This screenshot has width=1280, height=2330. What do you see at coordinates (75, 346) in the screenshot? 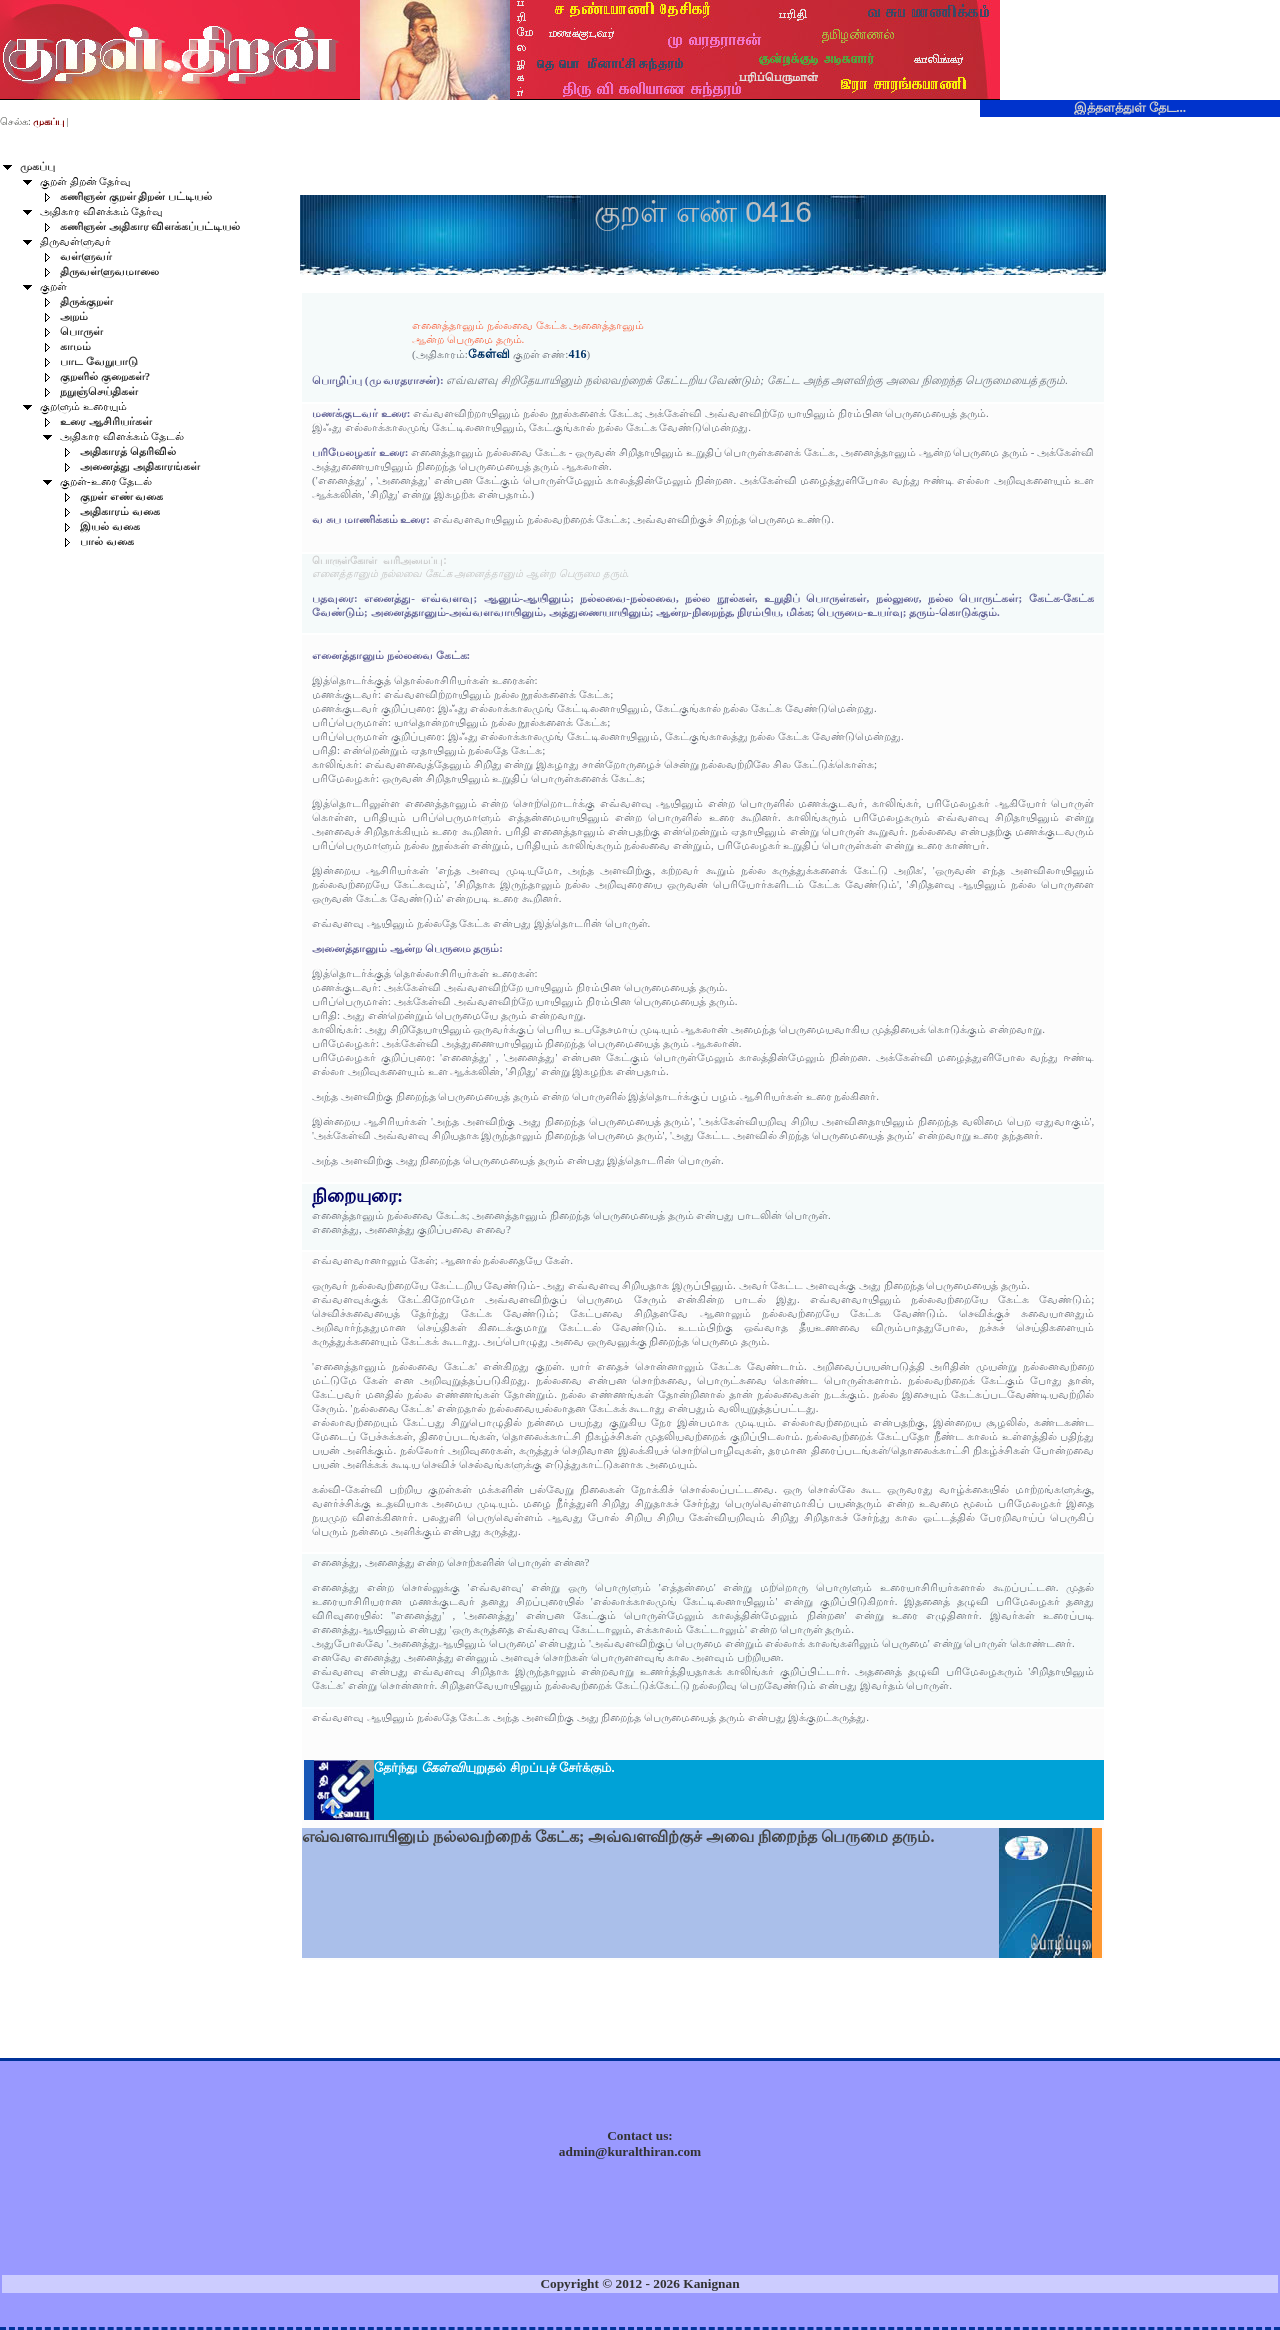
I see `காமம்` at bounding box center [75, 346].